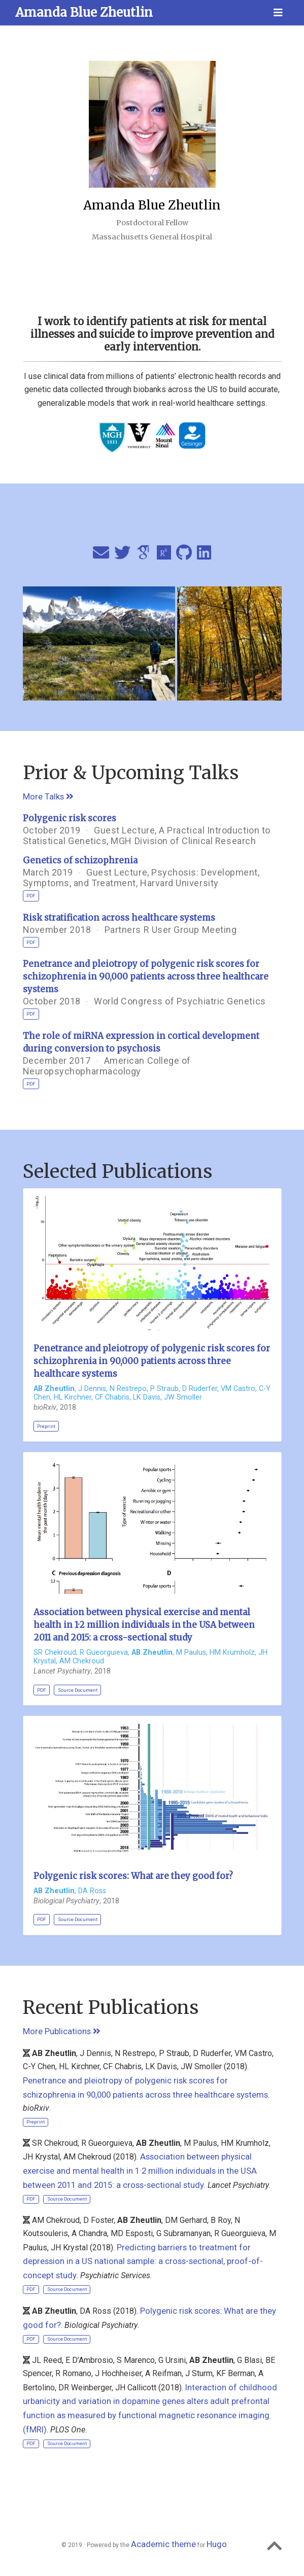 This screenshot has height=2576, width=304. Describe the element at coordinates (84, 12) in the screenshot. I see `Amanda Blue Zheutlin` at that location.